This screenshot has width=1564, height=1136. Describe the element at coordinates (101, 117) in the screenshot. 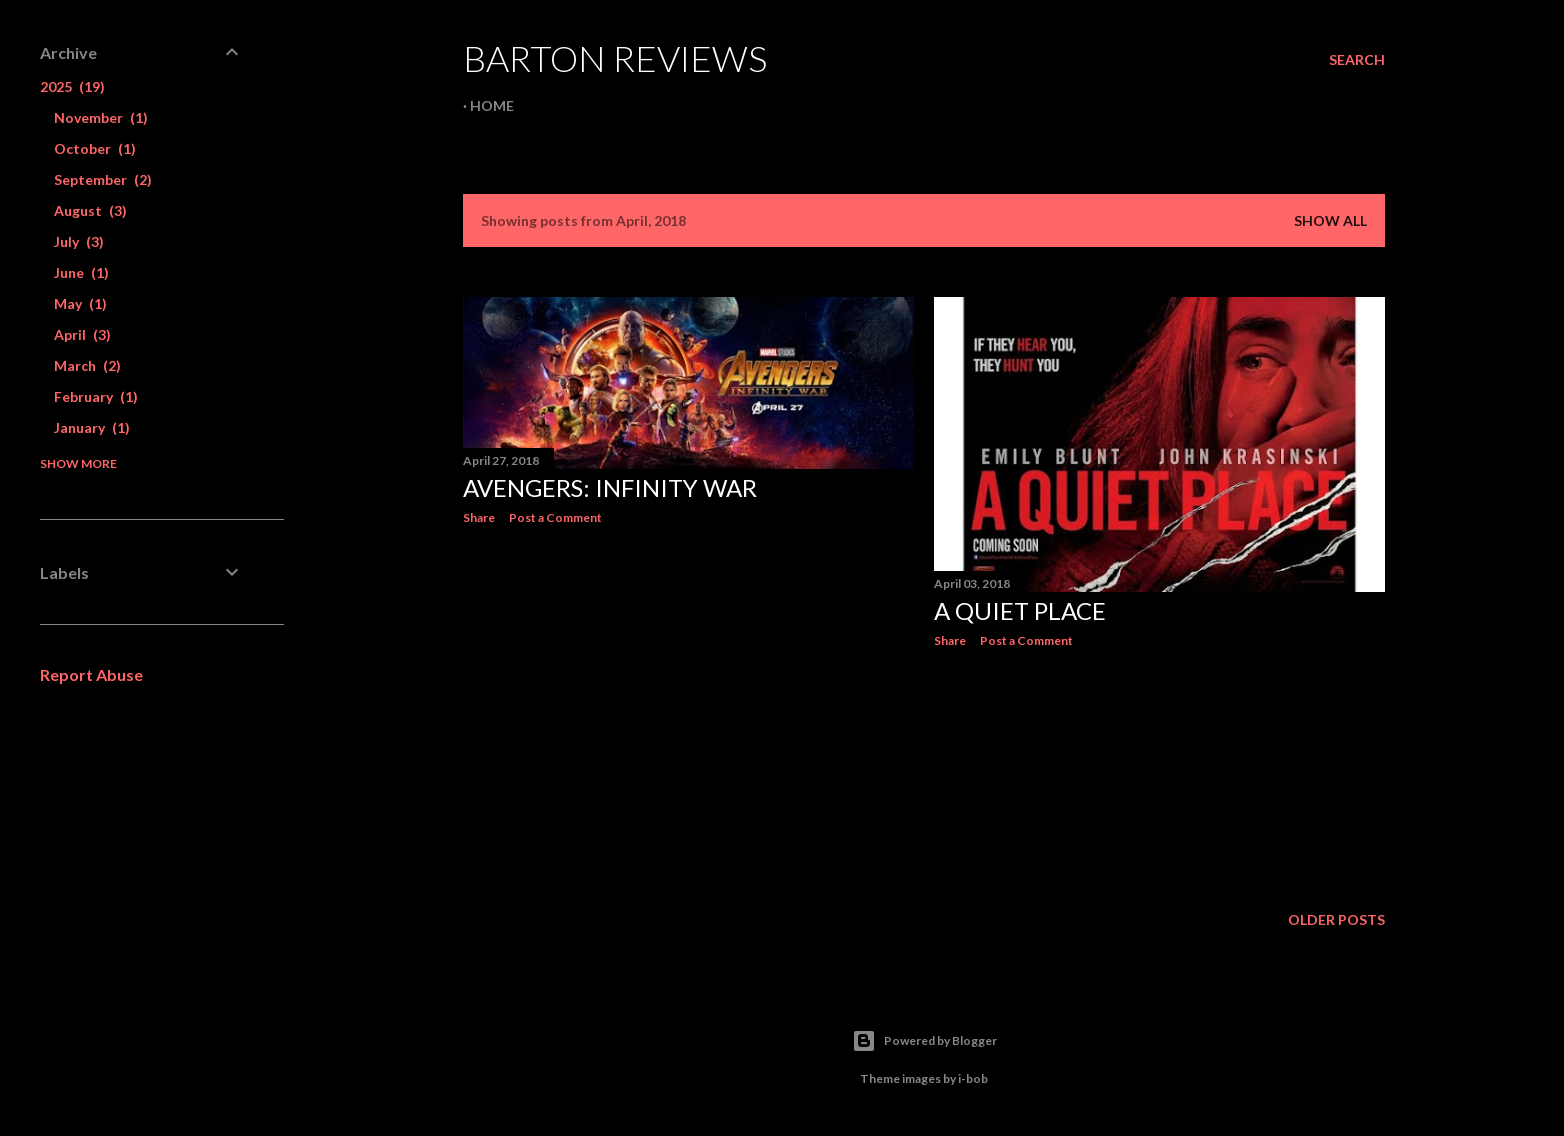

I see `November` at that location.